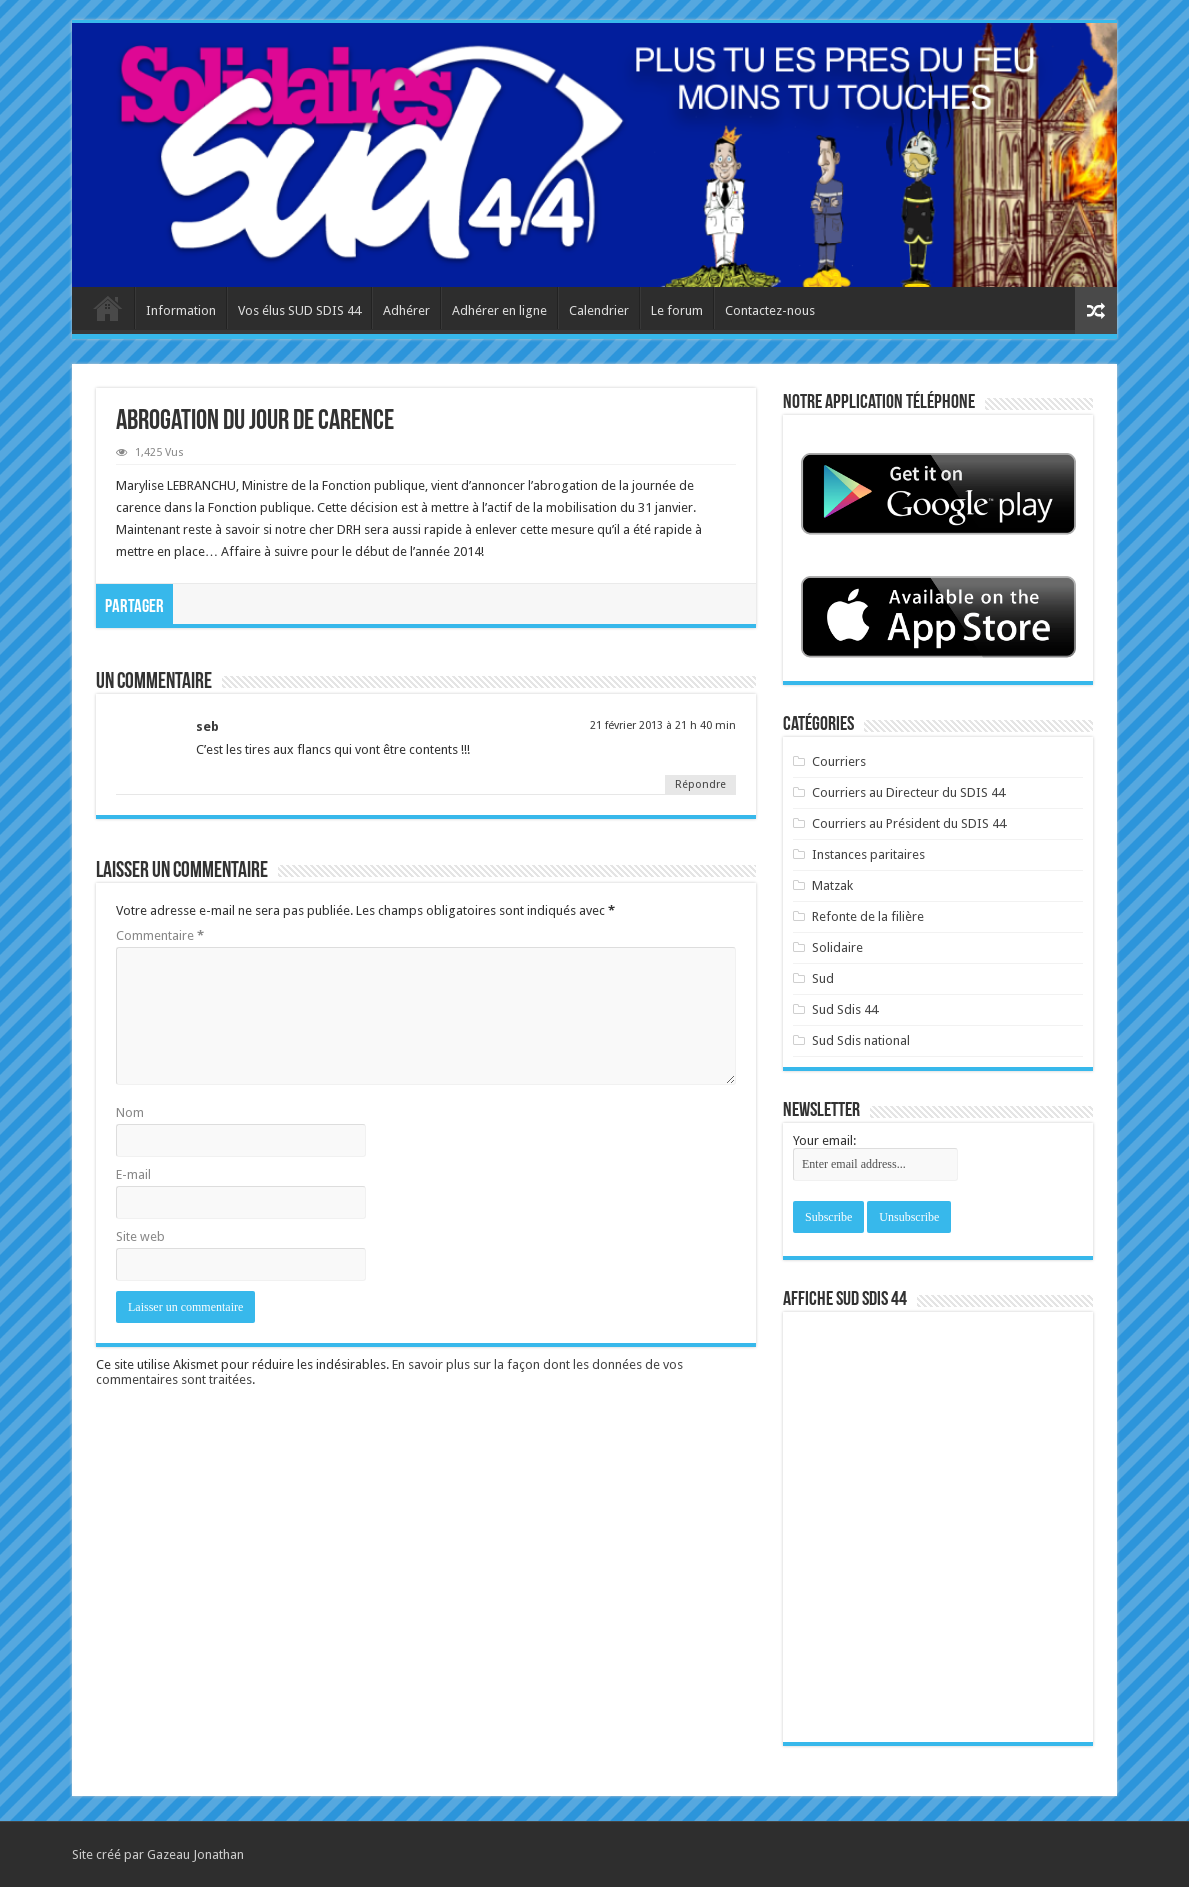  Describe the element at coordinates (845, 1009) in the screenshot. I see `Sud Sdis 44` at that location.